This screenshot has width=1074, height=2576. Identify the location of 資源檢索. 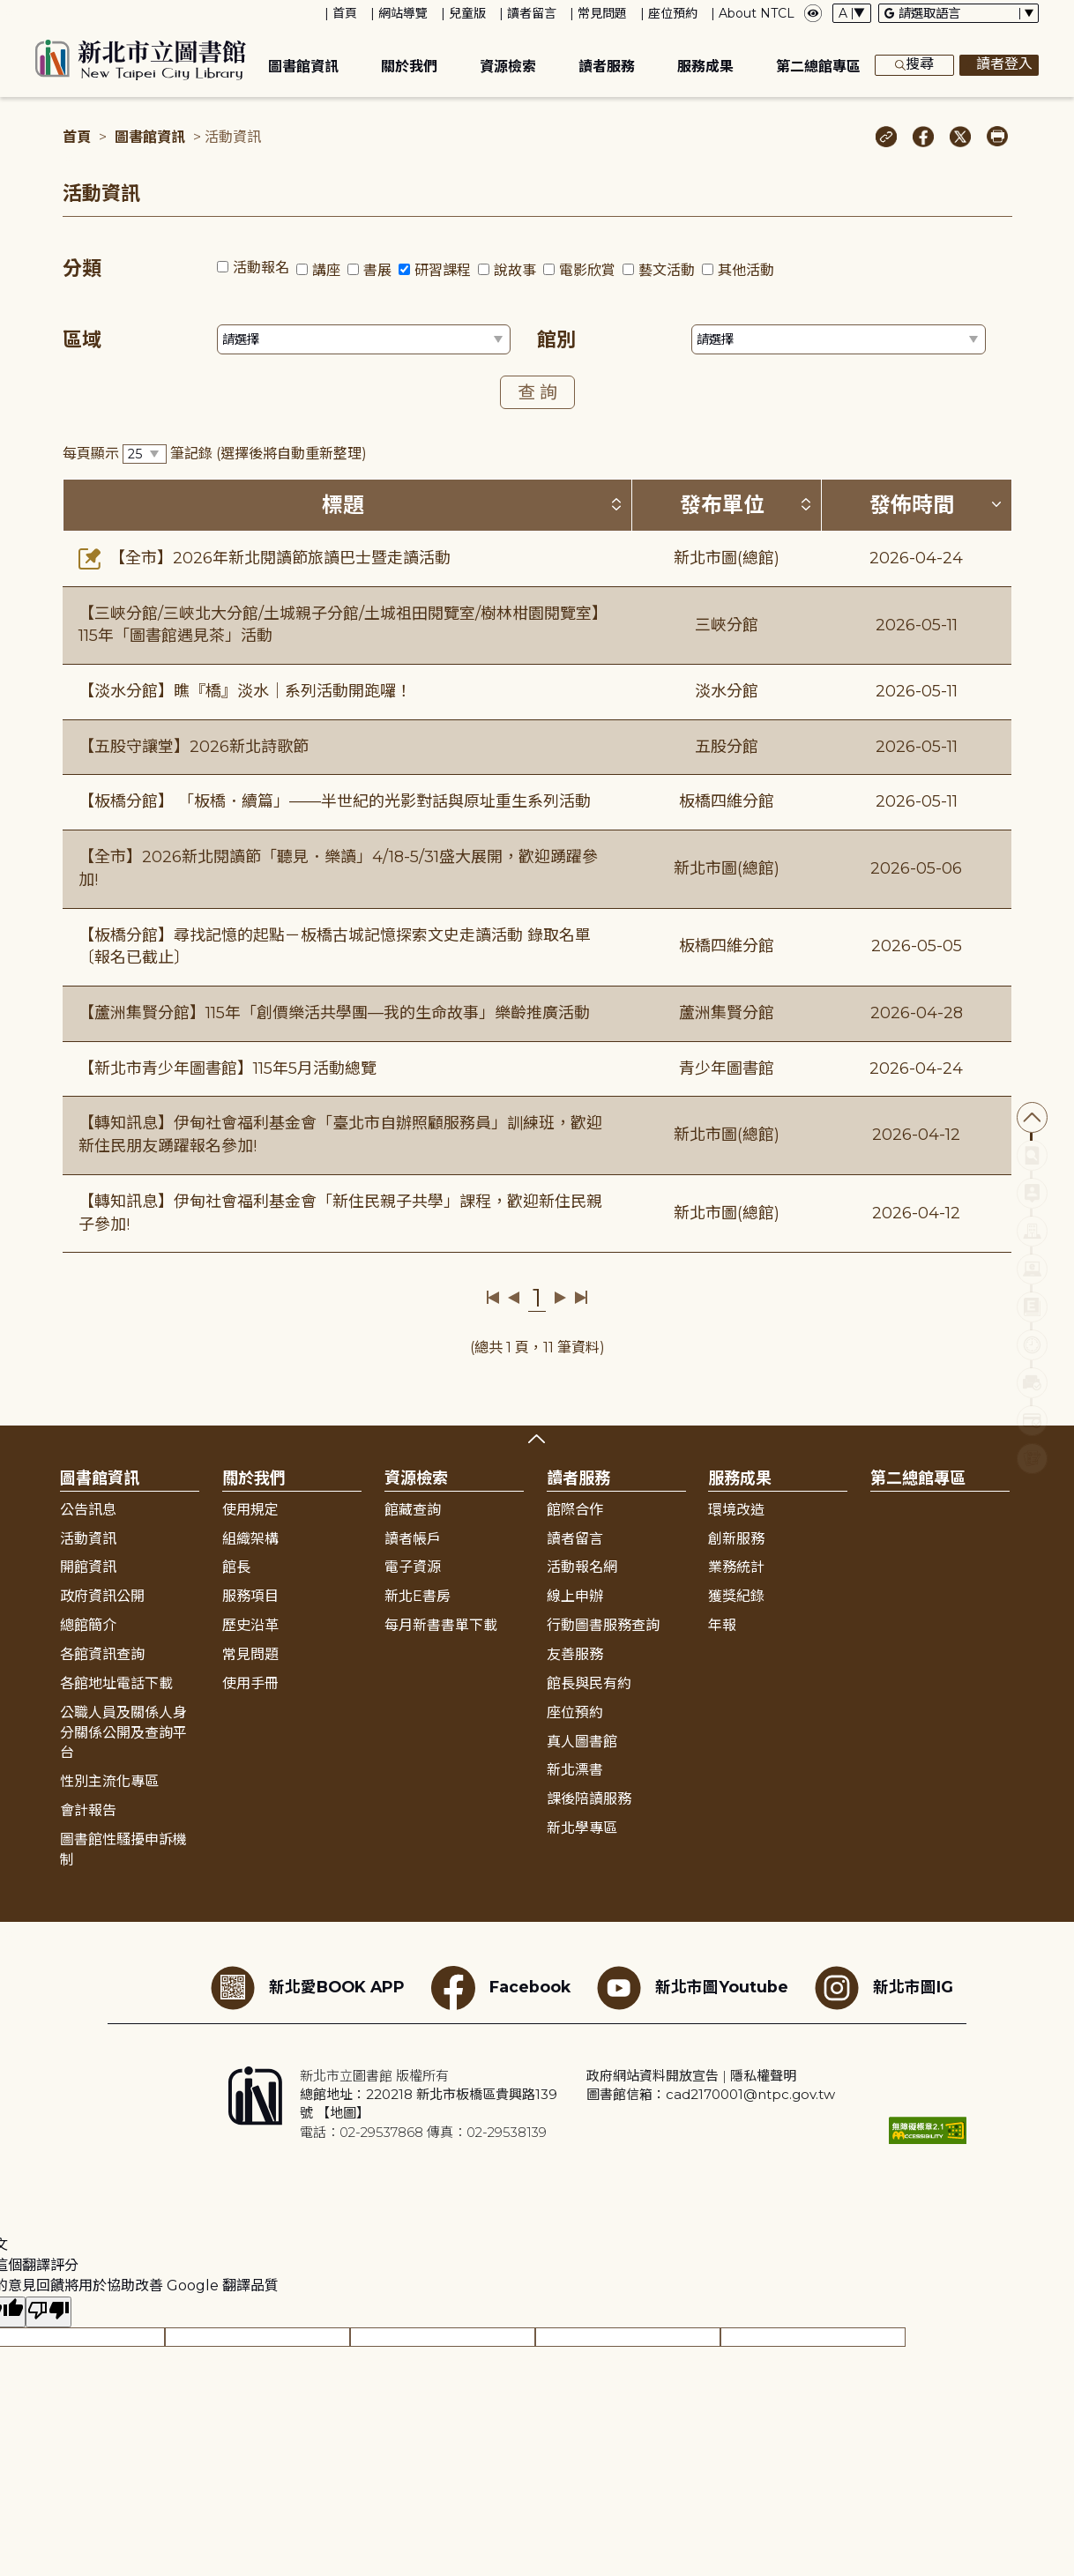
(508, 66).